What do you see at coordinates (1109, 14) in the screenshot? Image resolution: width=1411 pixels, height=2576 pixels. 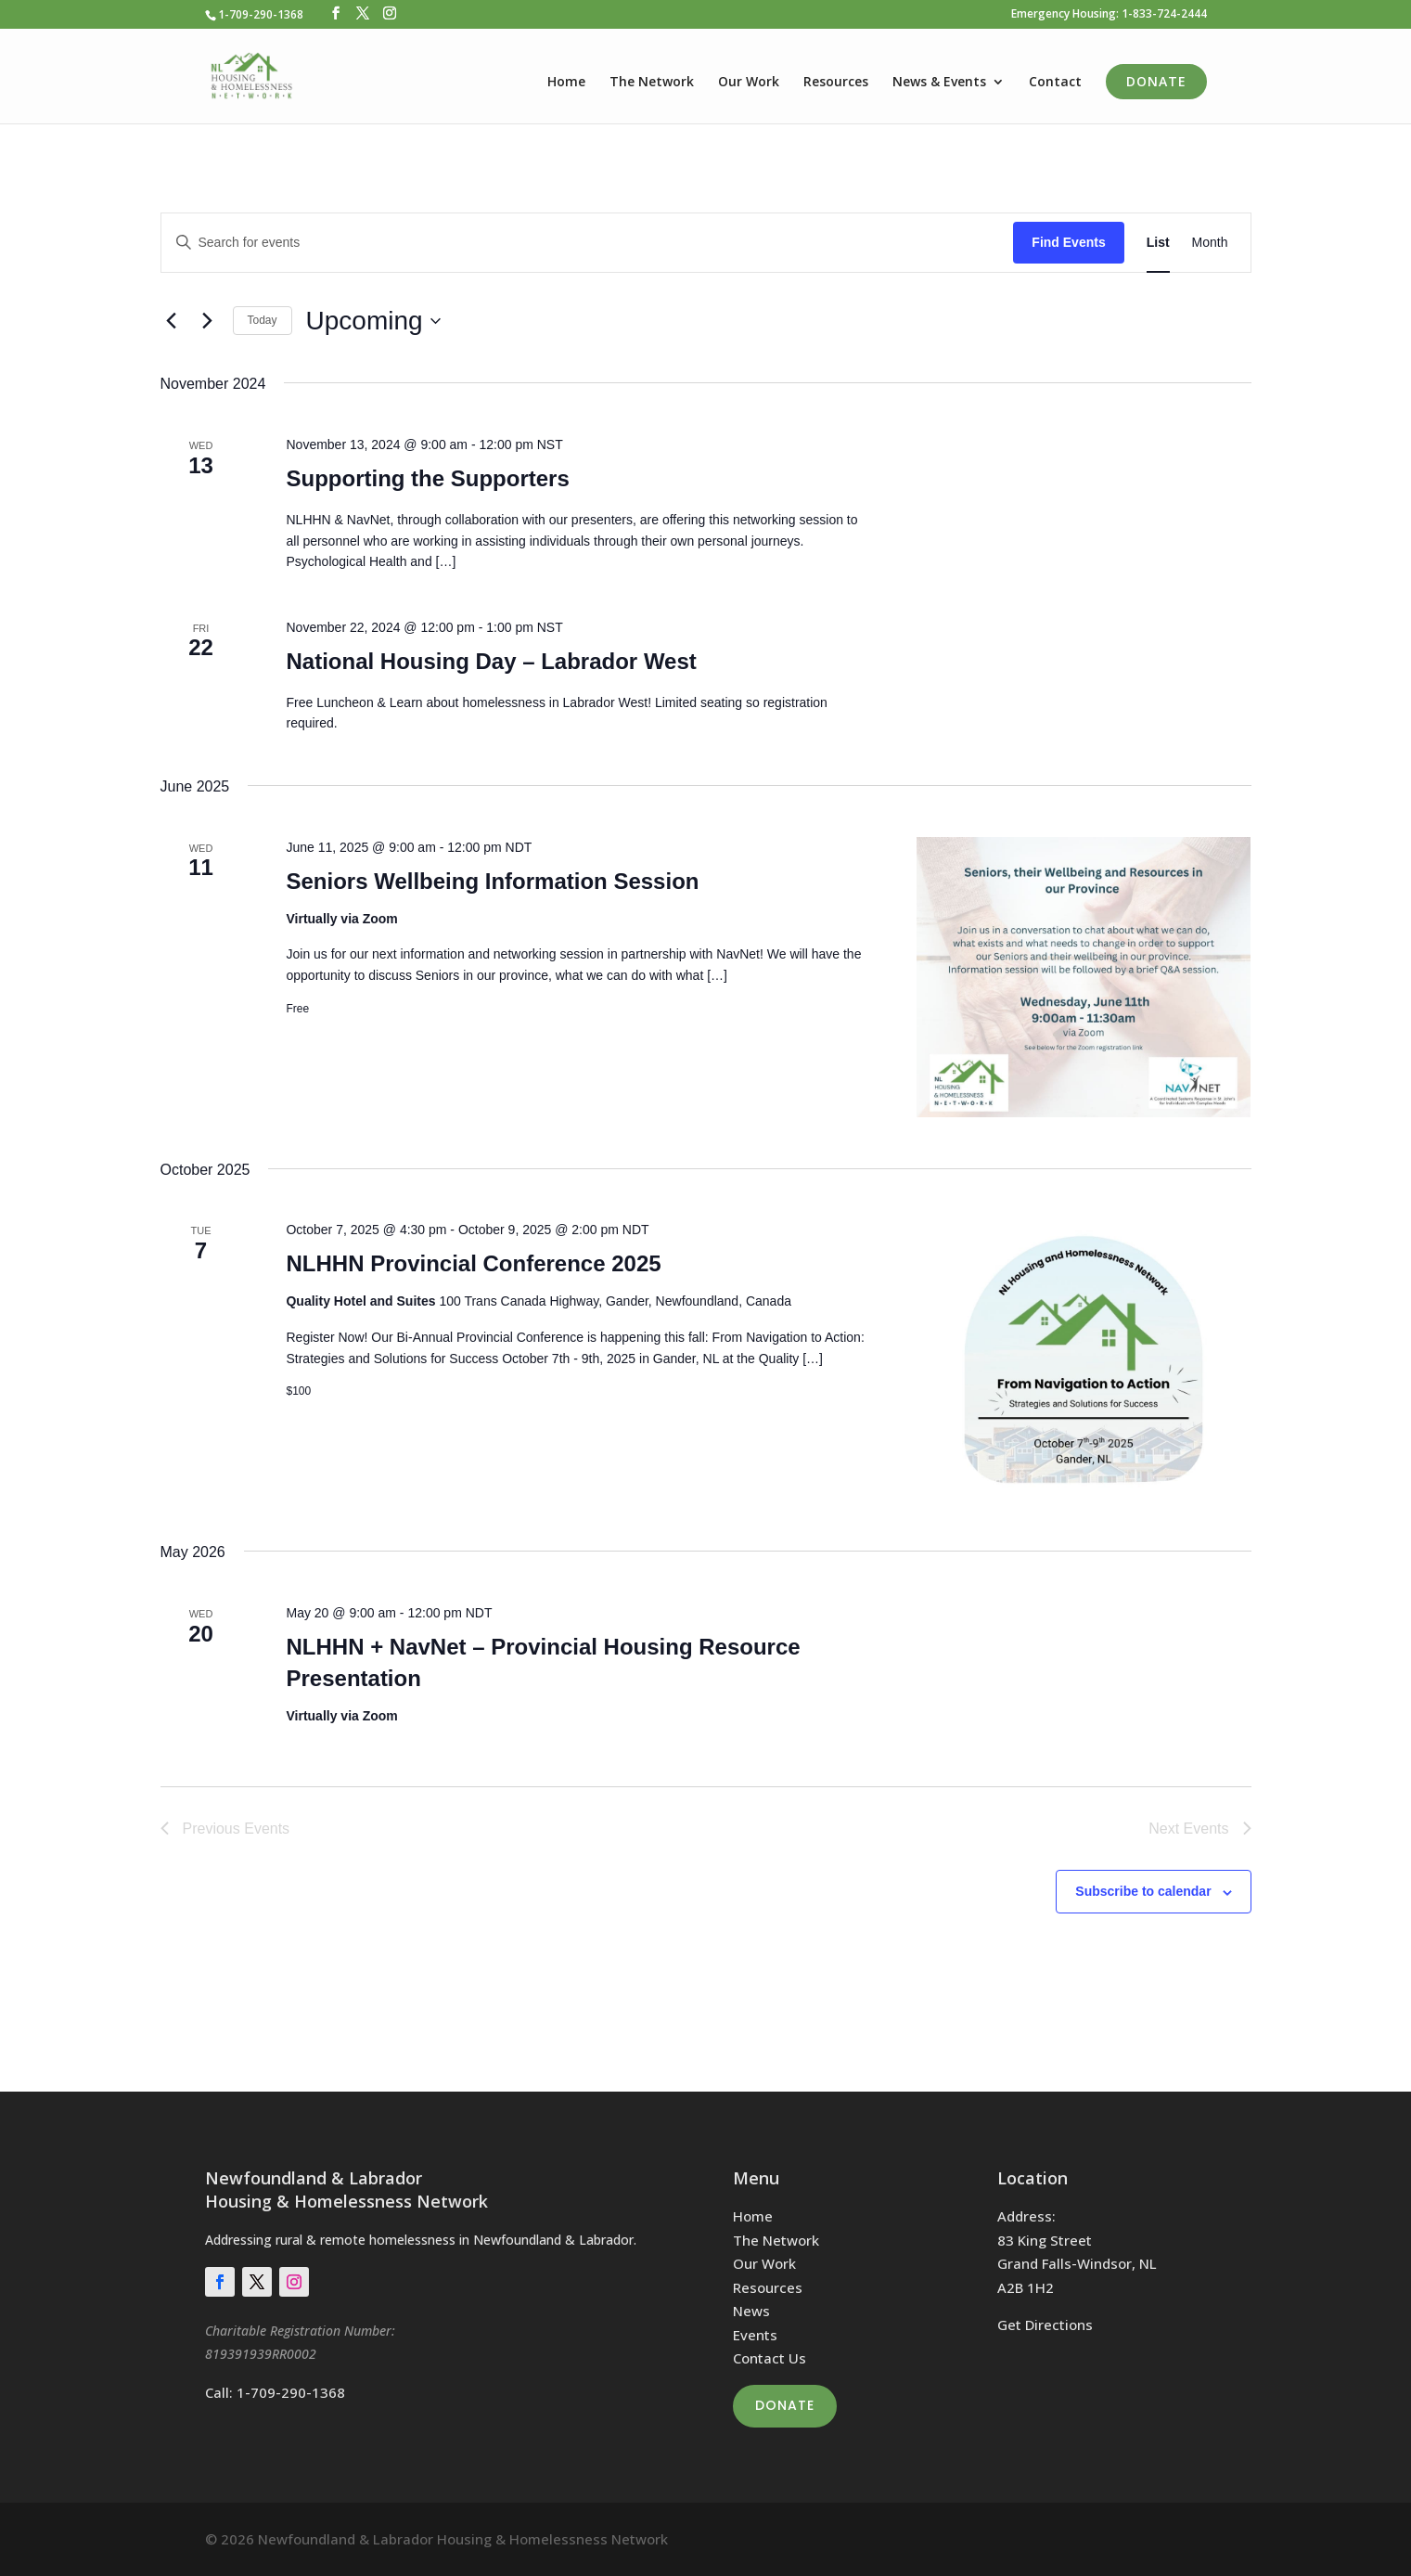 I see `Emergency Housing: 1-833-724-2444` at bounding box center [1109, 14].